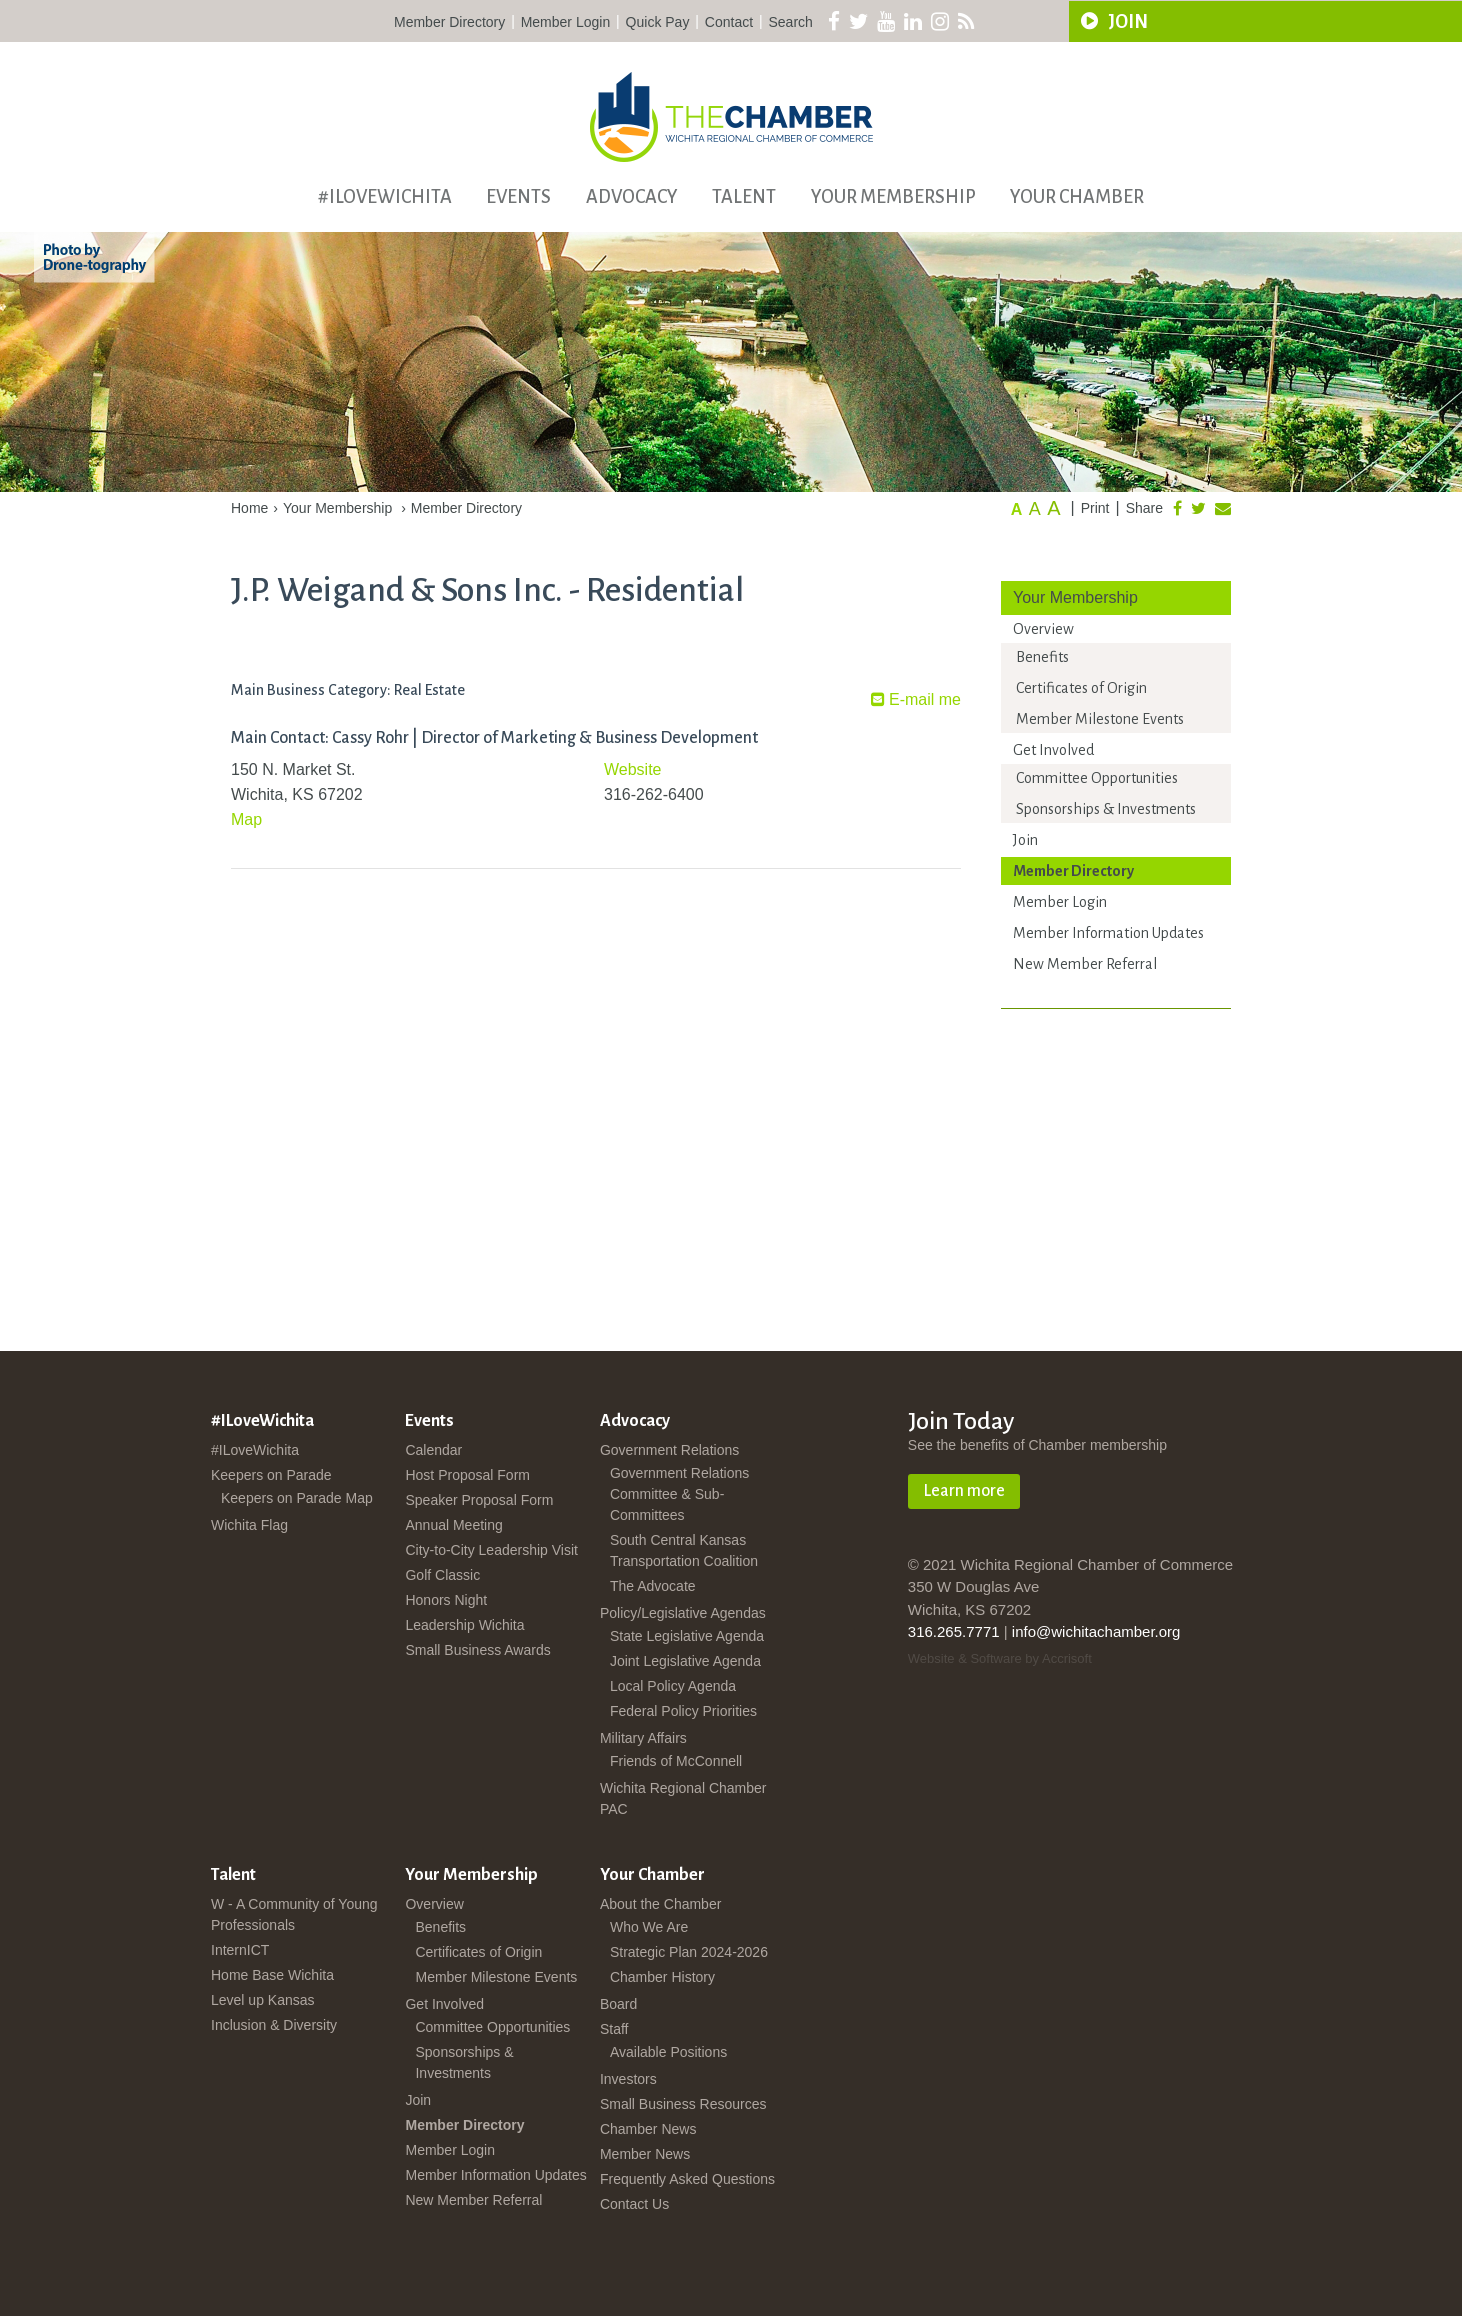  Describe the element at coordinates (673, 1686) in the screenshot. I see `Local Policy Agenda` at that location.